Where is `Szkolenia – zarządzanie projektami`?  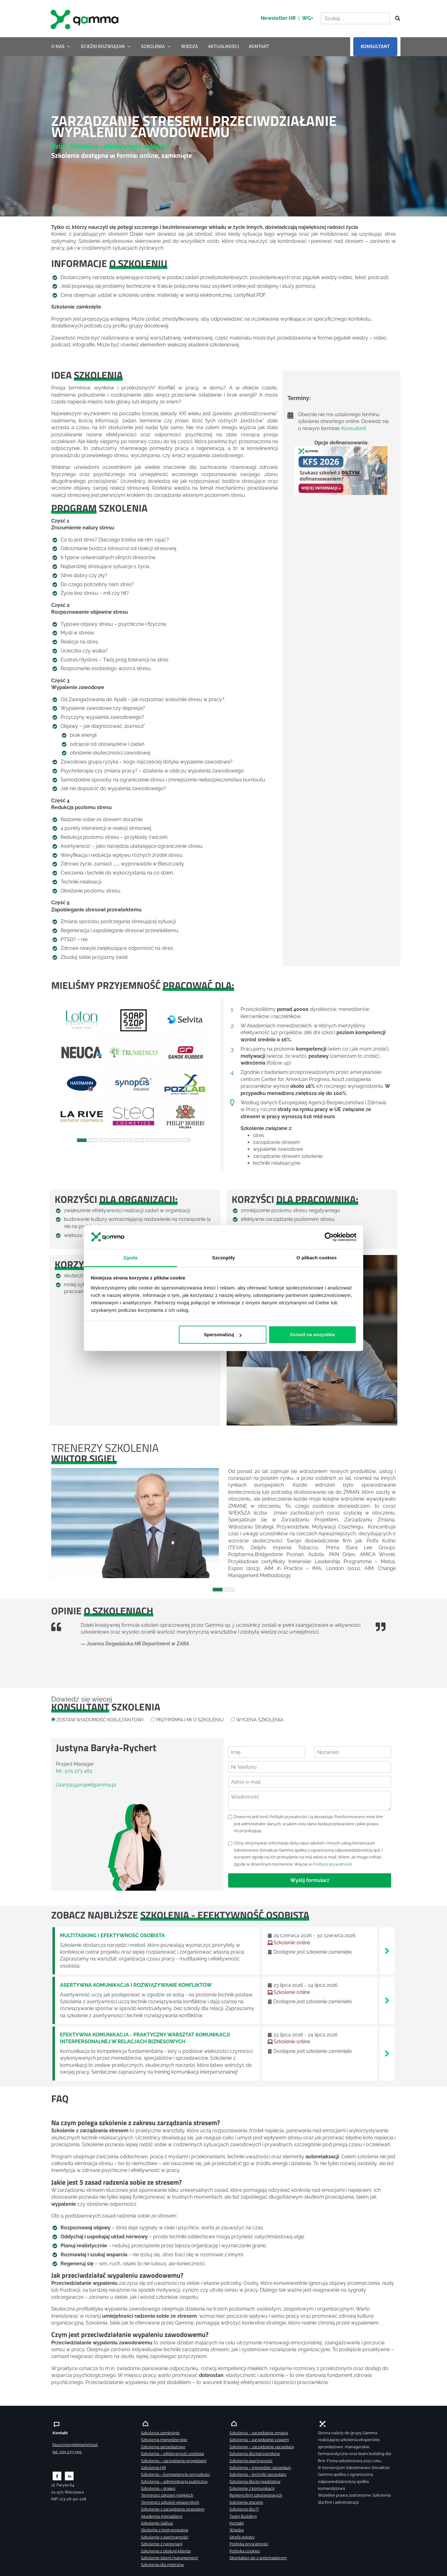
Szkolenia – zarządzanie projektami is located at coordinates (173, 2460).